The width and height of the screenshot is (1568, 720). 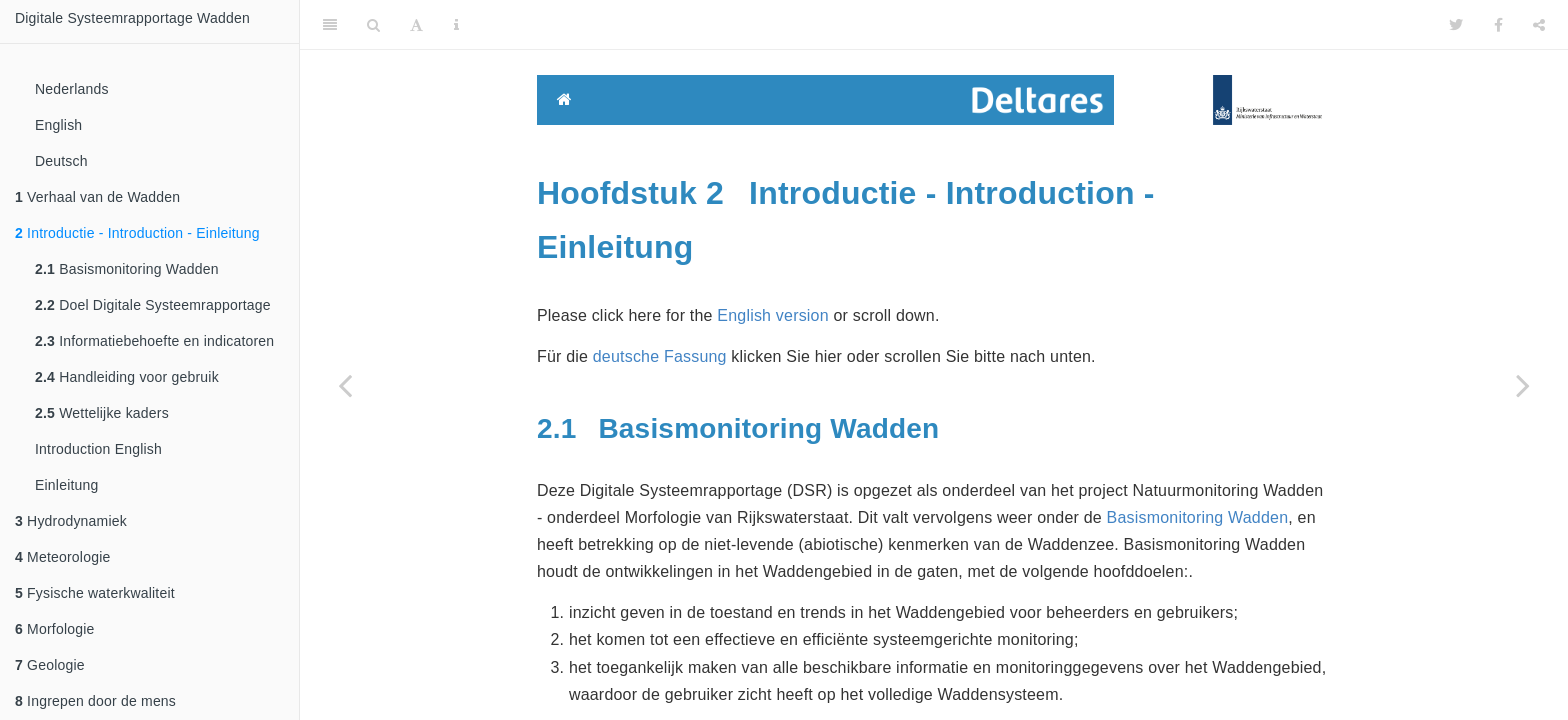 What do you see at coordinates (416, 25) in the screenshot?
I see `[Font Settings]` at bounding box center [416, 25].